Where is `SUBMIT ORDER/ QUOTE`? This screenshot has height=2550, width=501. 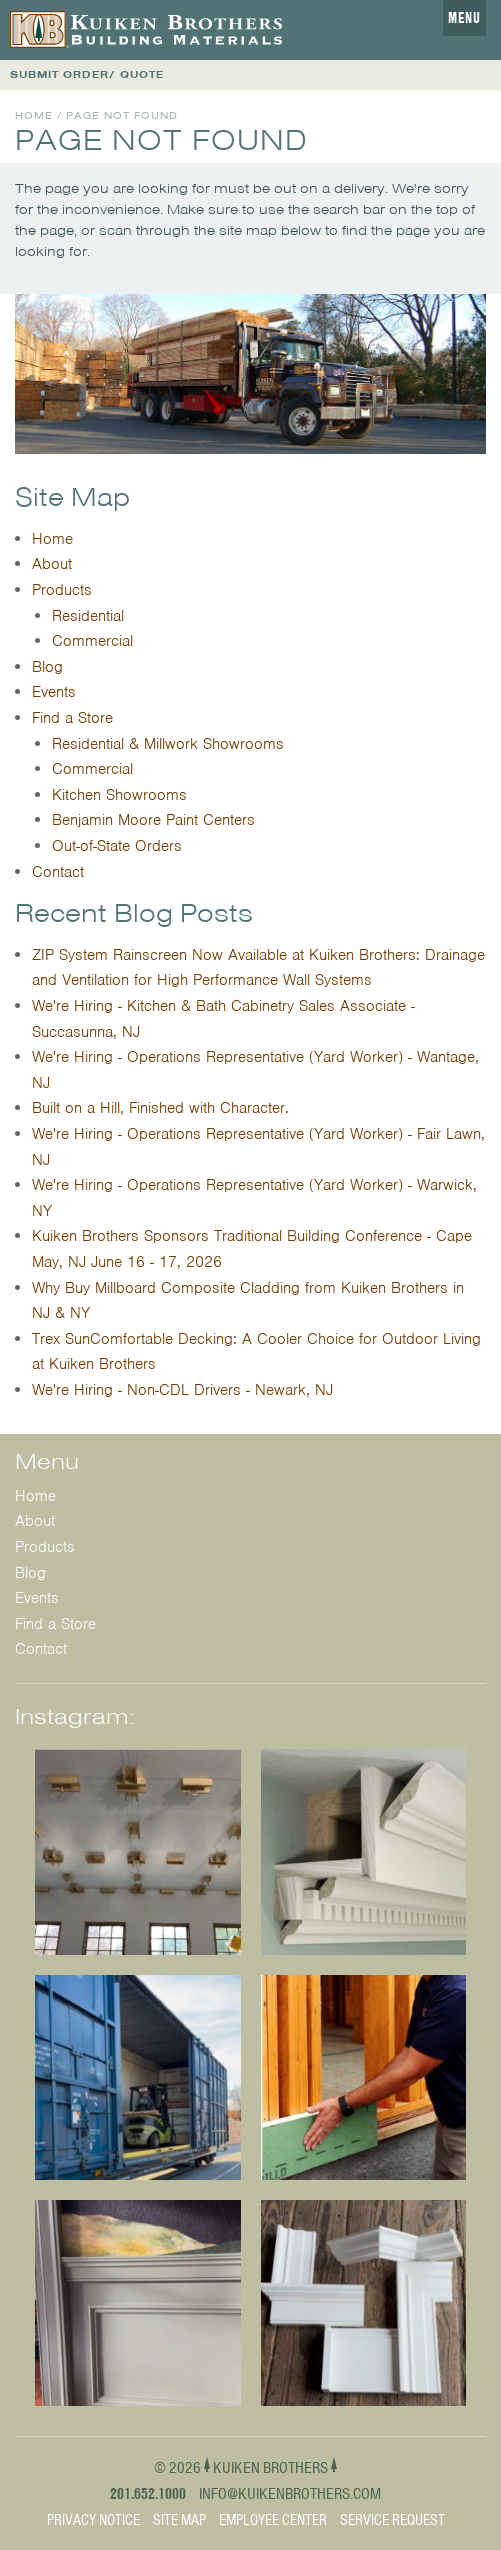
SUBMIT ORDER/ QUOTE is located at coordinates (87, 74).